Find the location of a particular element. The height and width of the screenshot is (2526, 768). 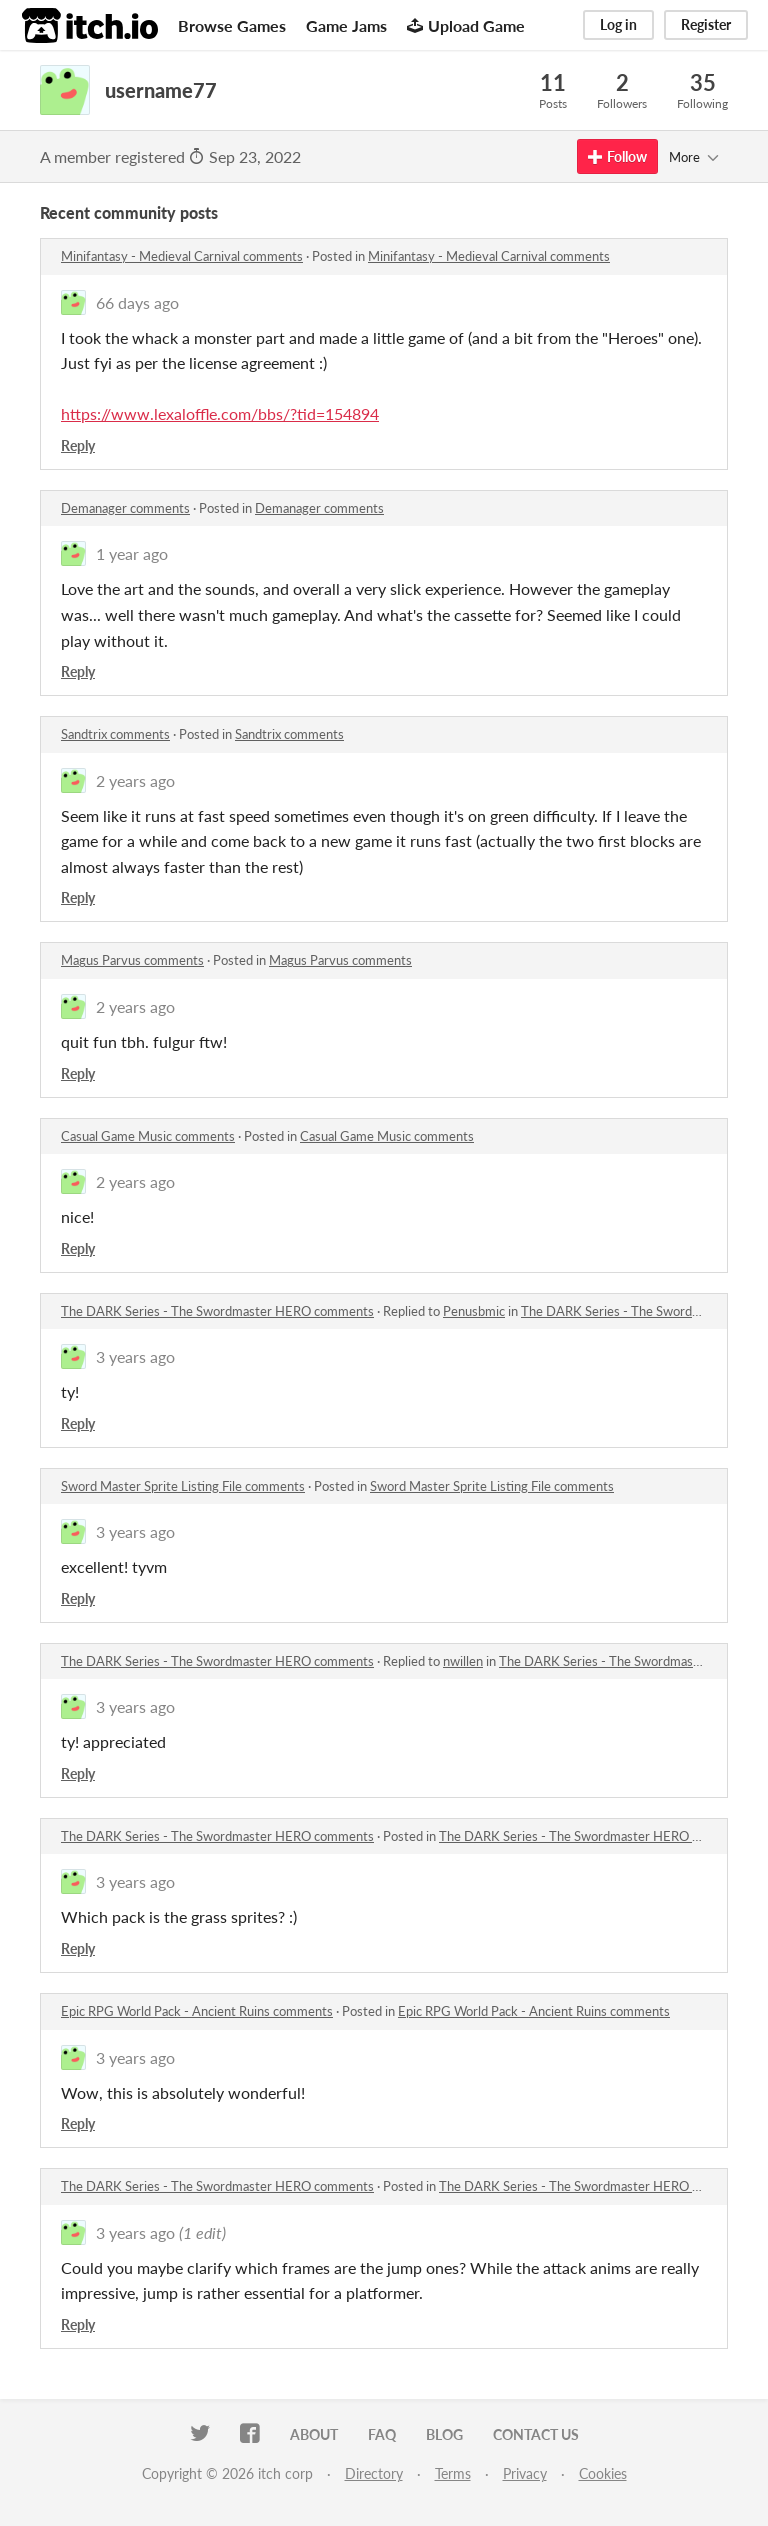

Directory is located at coordinates (374, 2473).